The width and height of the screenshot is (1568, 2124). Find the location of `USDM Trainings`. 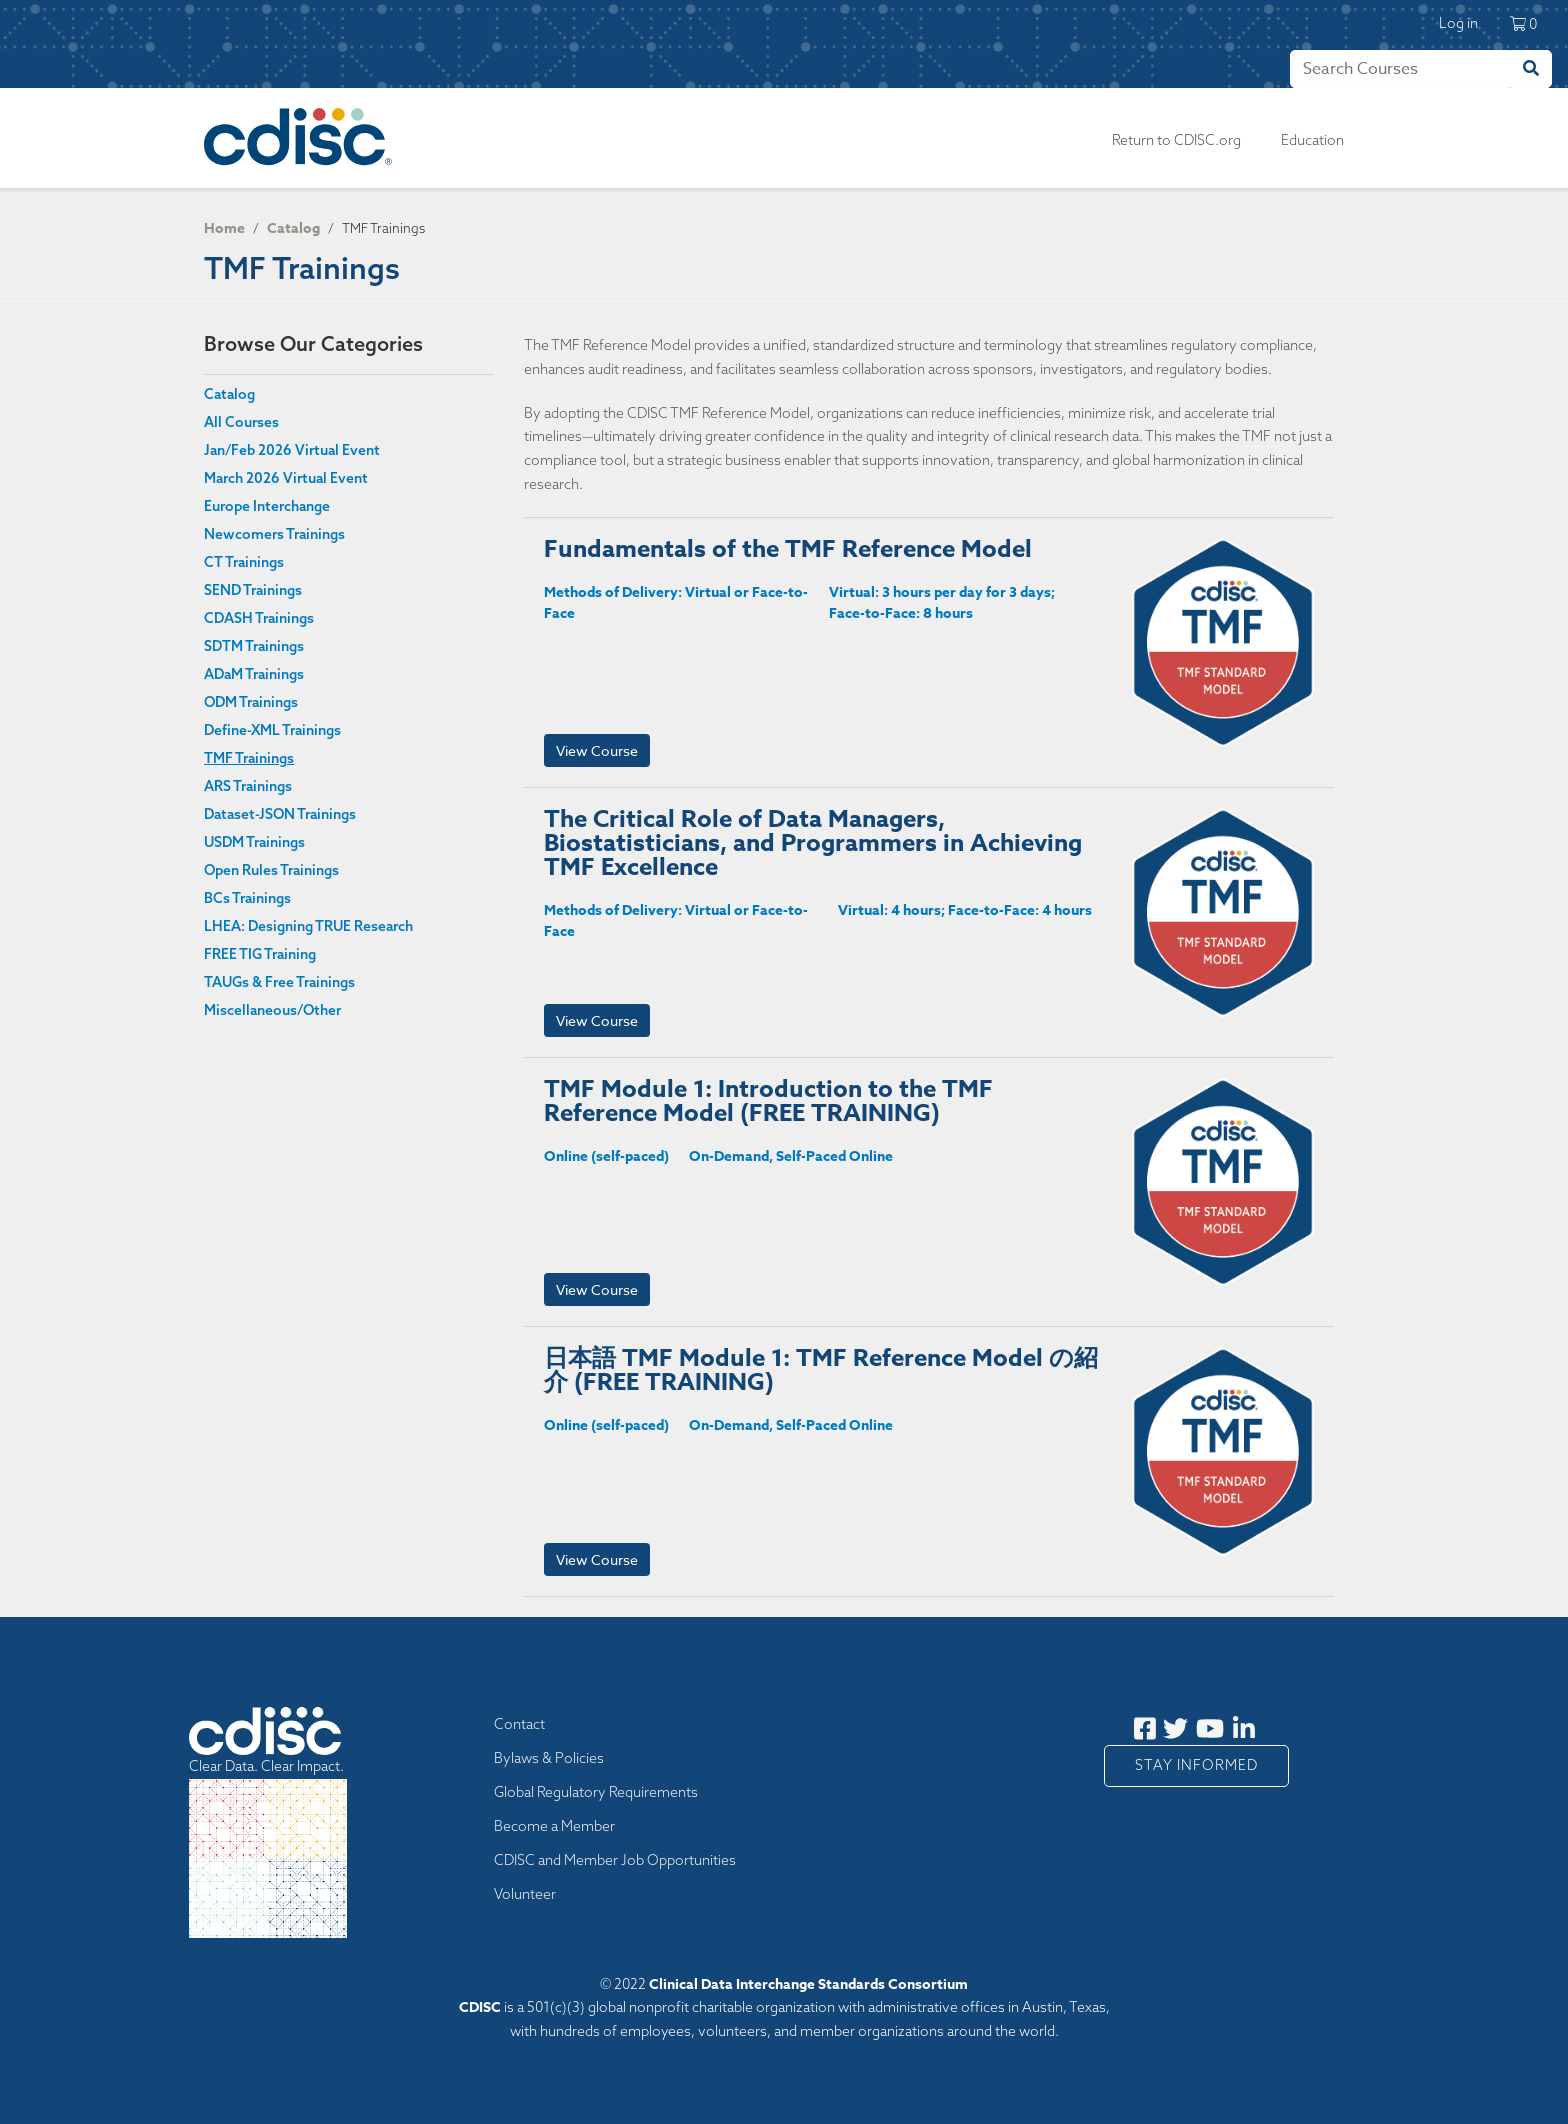

USDM Trainings is located at coordinates (254, 842).